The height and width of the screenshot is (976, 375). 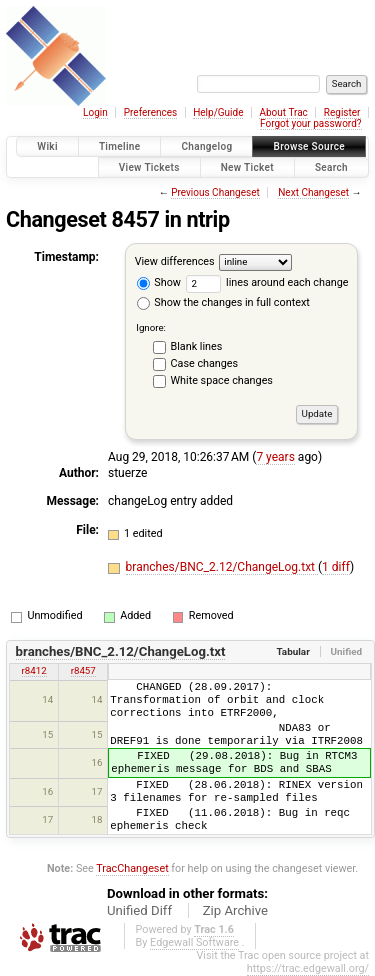 What do you see at coordinates (222, 380) in the screenshot?
I see `White space changes` at bounding box center [222, 380].